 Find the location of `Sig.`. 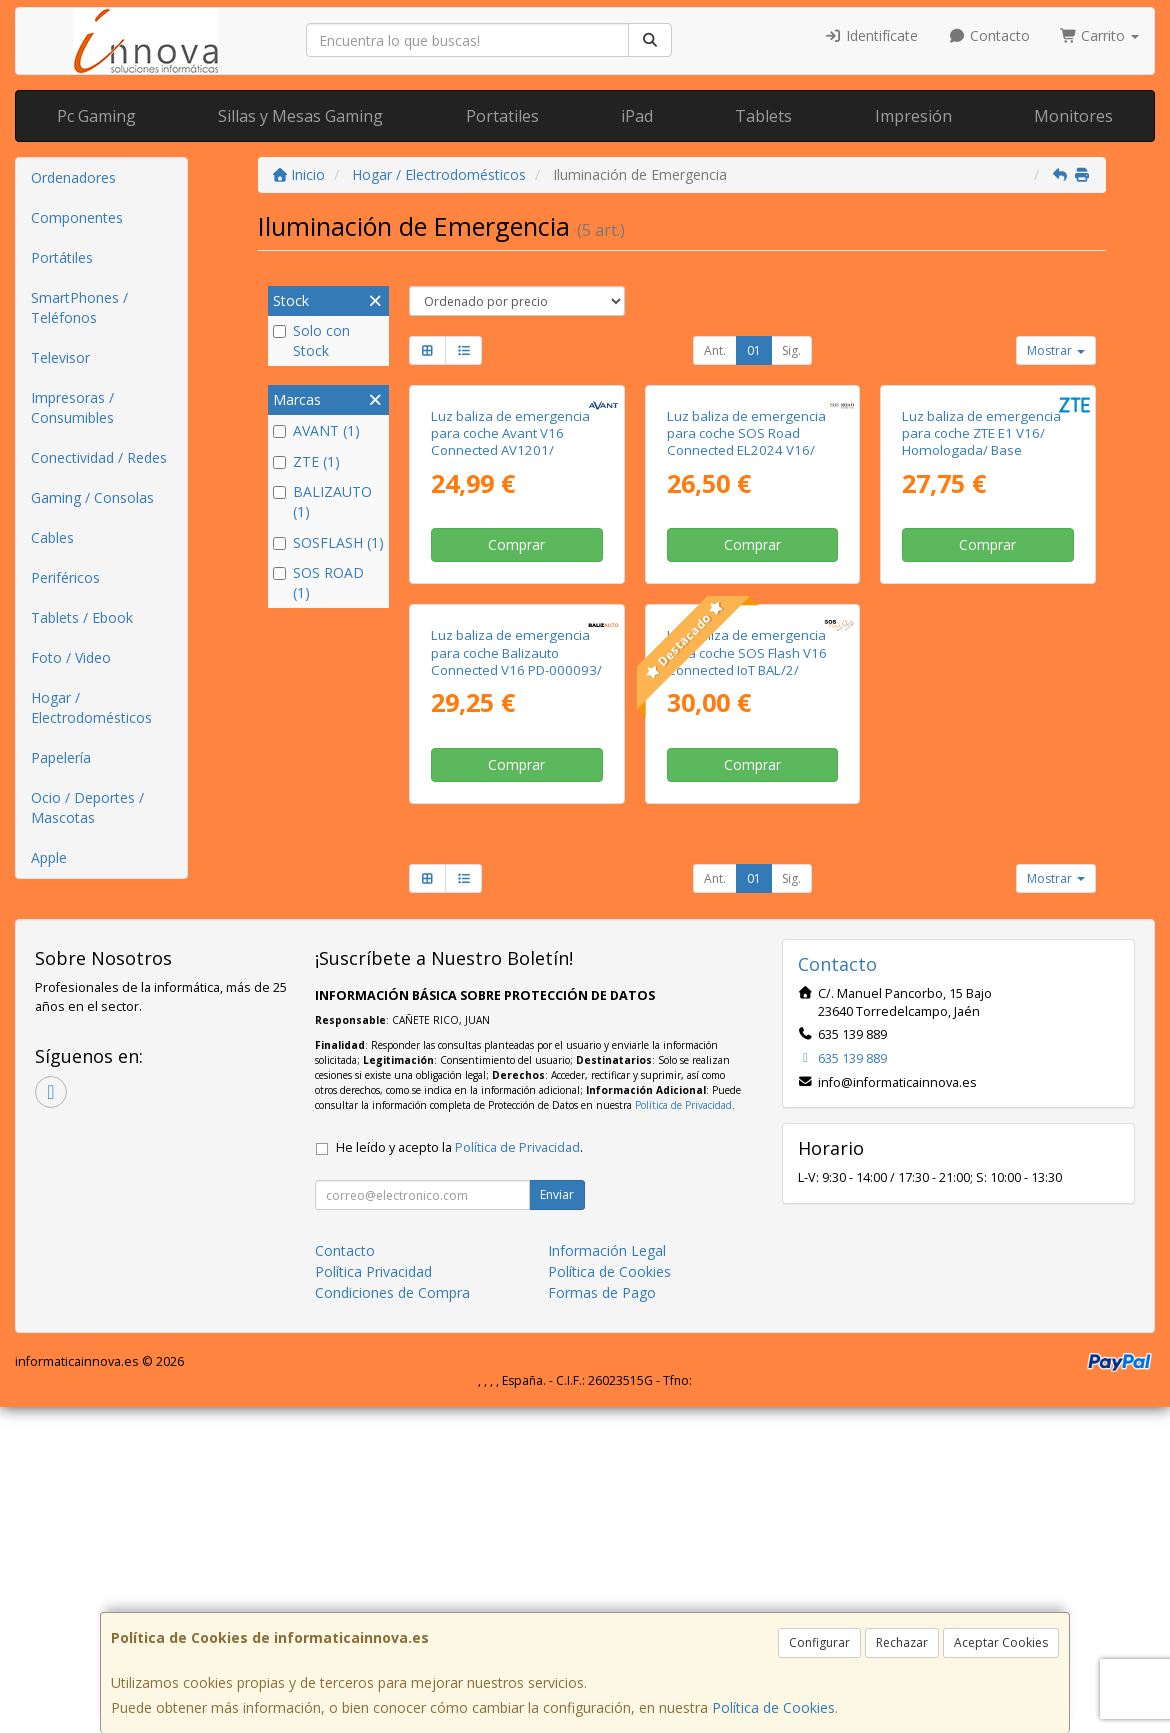

Sig. is located at coordinates (791, 350).